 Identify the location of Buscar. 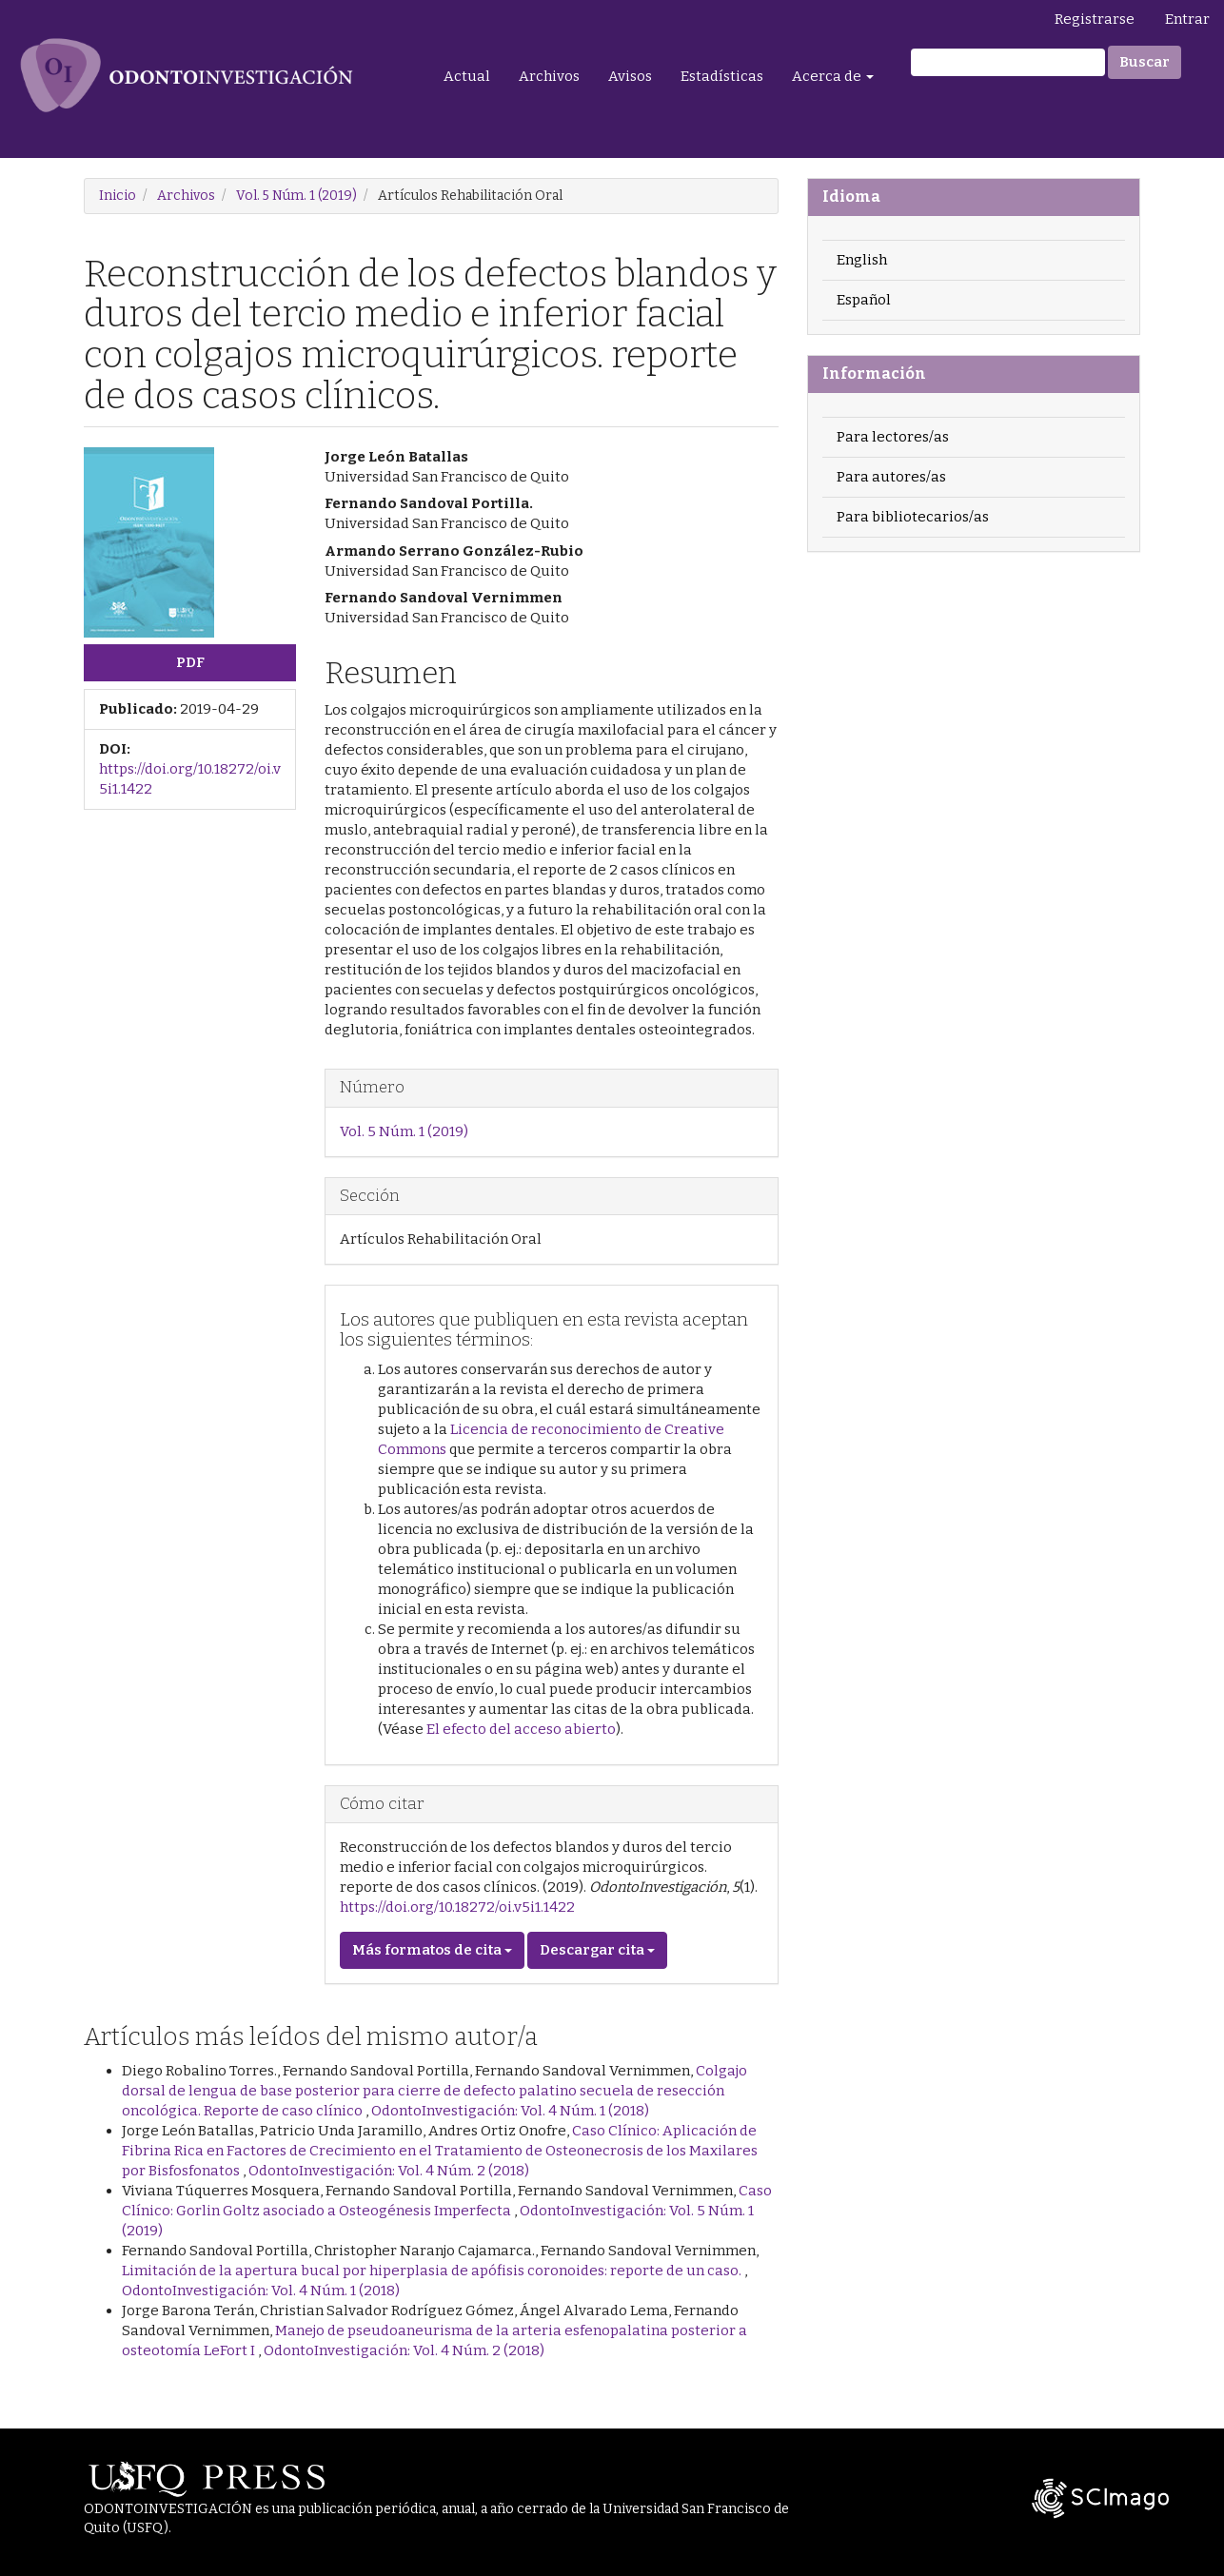
(1144, 61).